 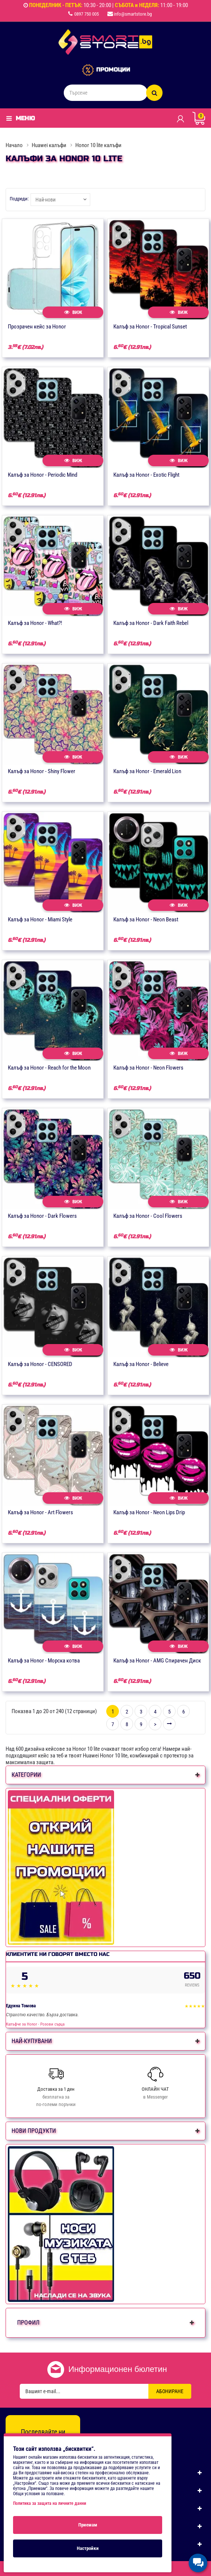 What do you see at coordinates (169, 1724) in the screenshot?
I see `>|` at bounding box center [169, 1724].